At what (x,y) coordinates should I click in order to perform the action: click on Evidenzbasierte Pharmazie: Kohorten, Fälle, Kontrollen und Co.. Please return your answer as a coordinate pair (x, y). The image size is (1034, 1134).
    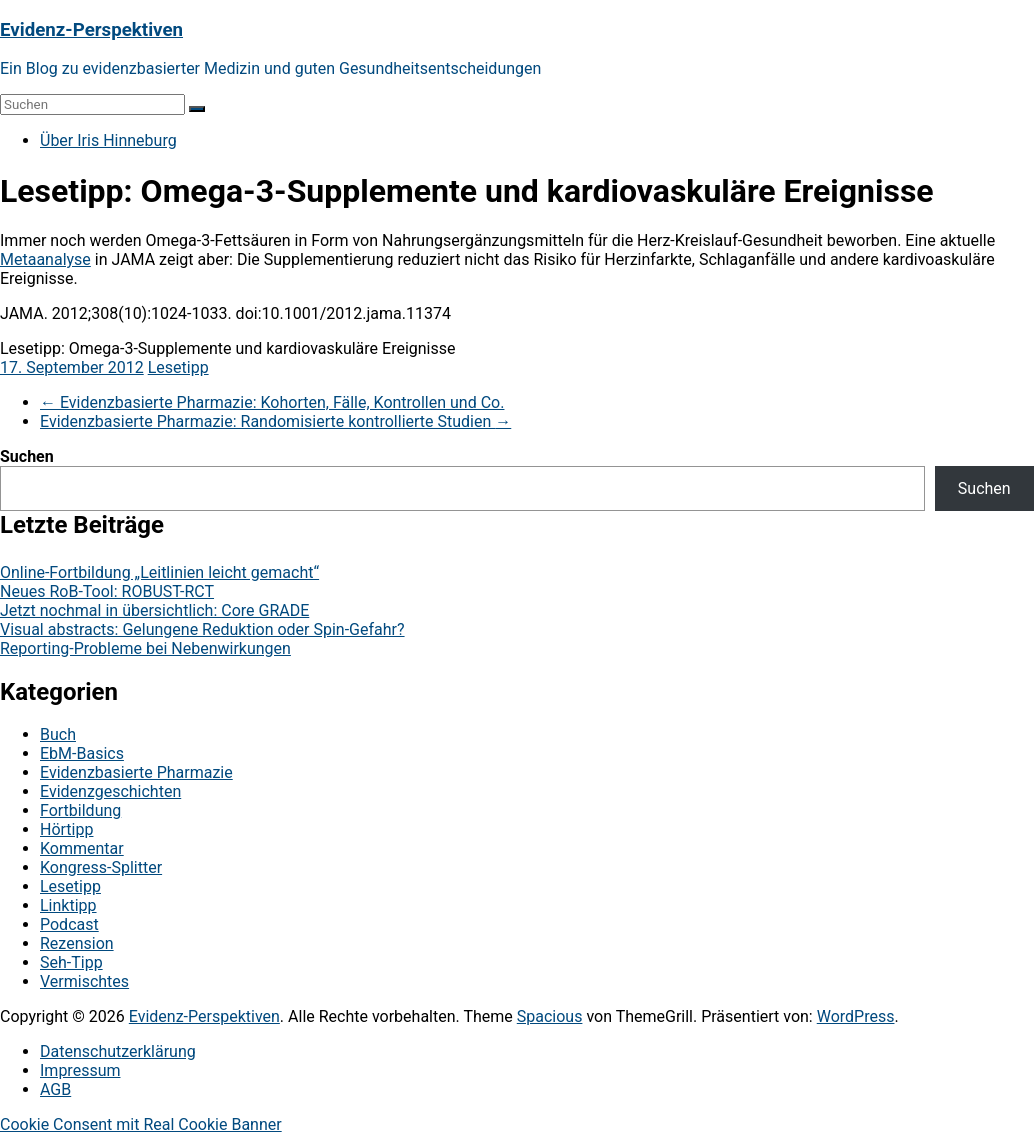
    Looking at the image, I should click on (272, 402).